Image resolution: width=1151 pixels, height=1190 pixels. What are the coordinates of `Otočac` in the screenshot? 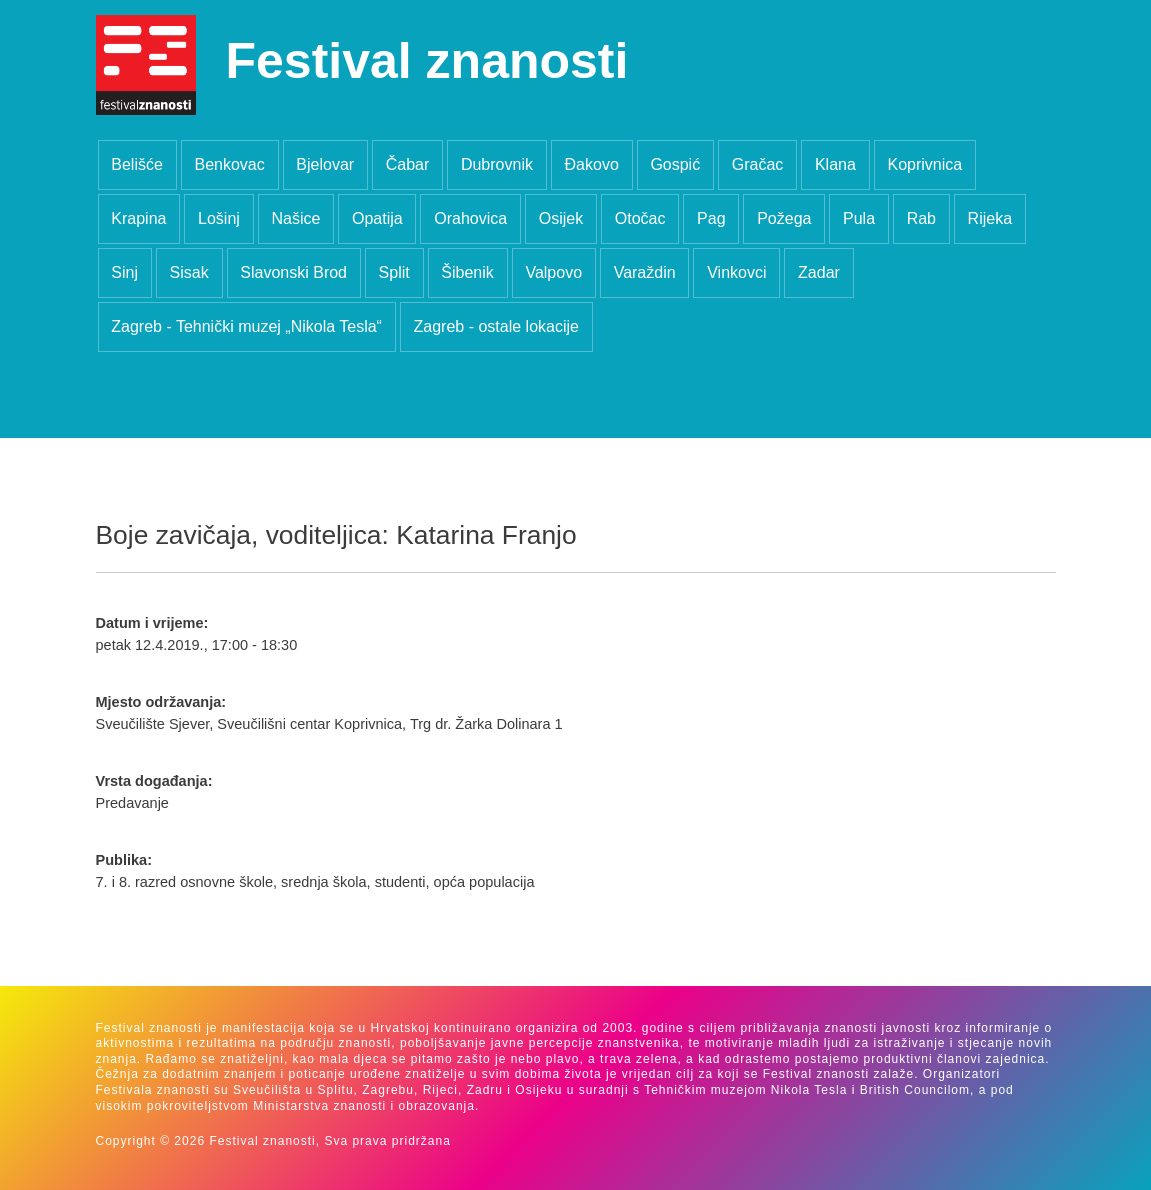 It's located at (640, 218).